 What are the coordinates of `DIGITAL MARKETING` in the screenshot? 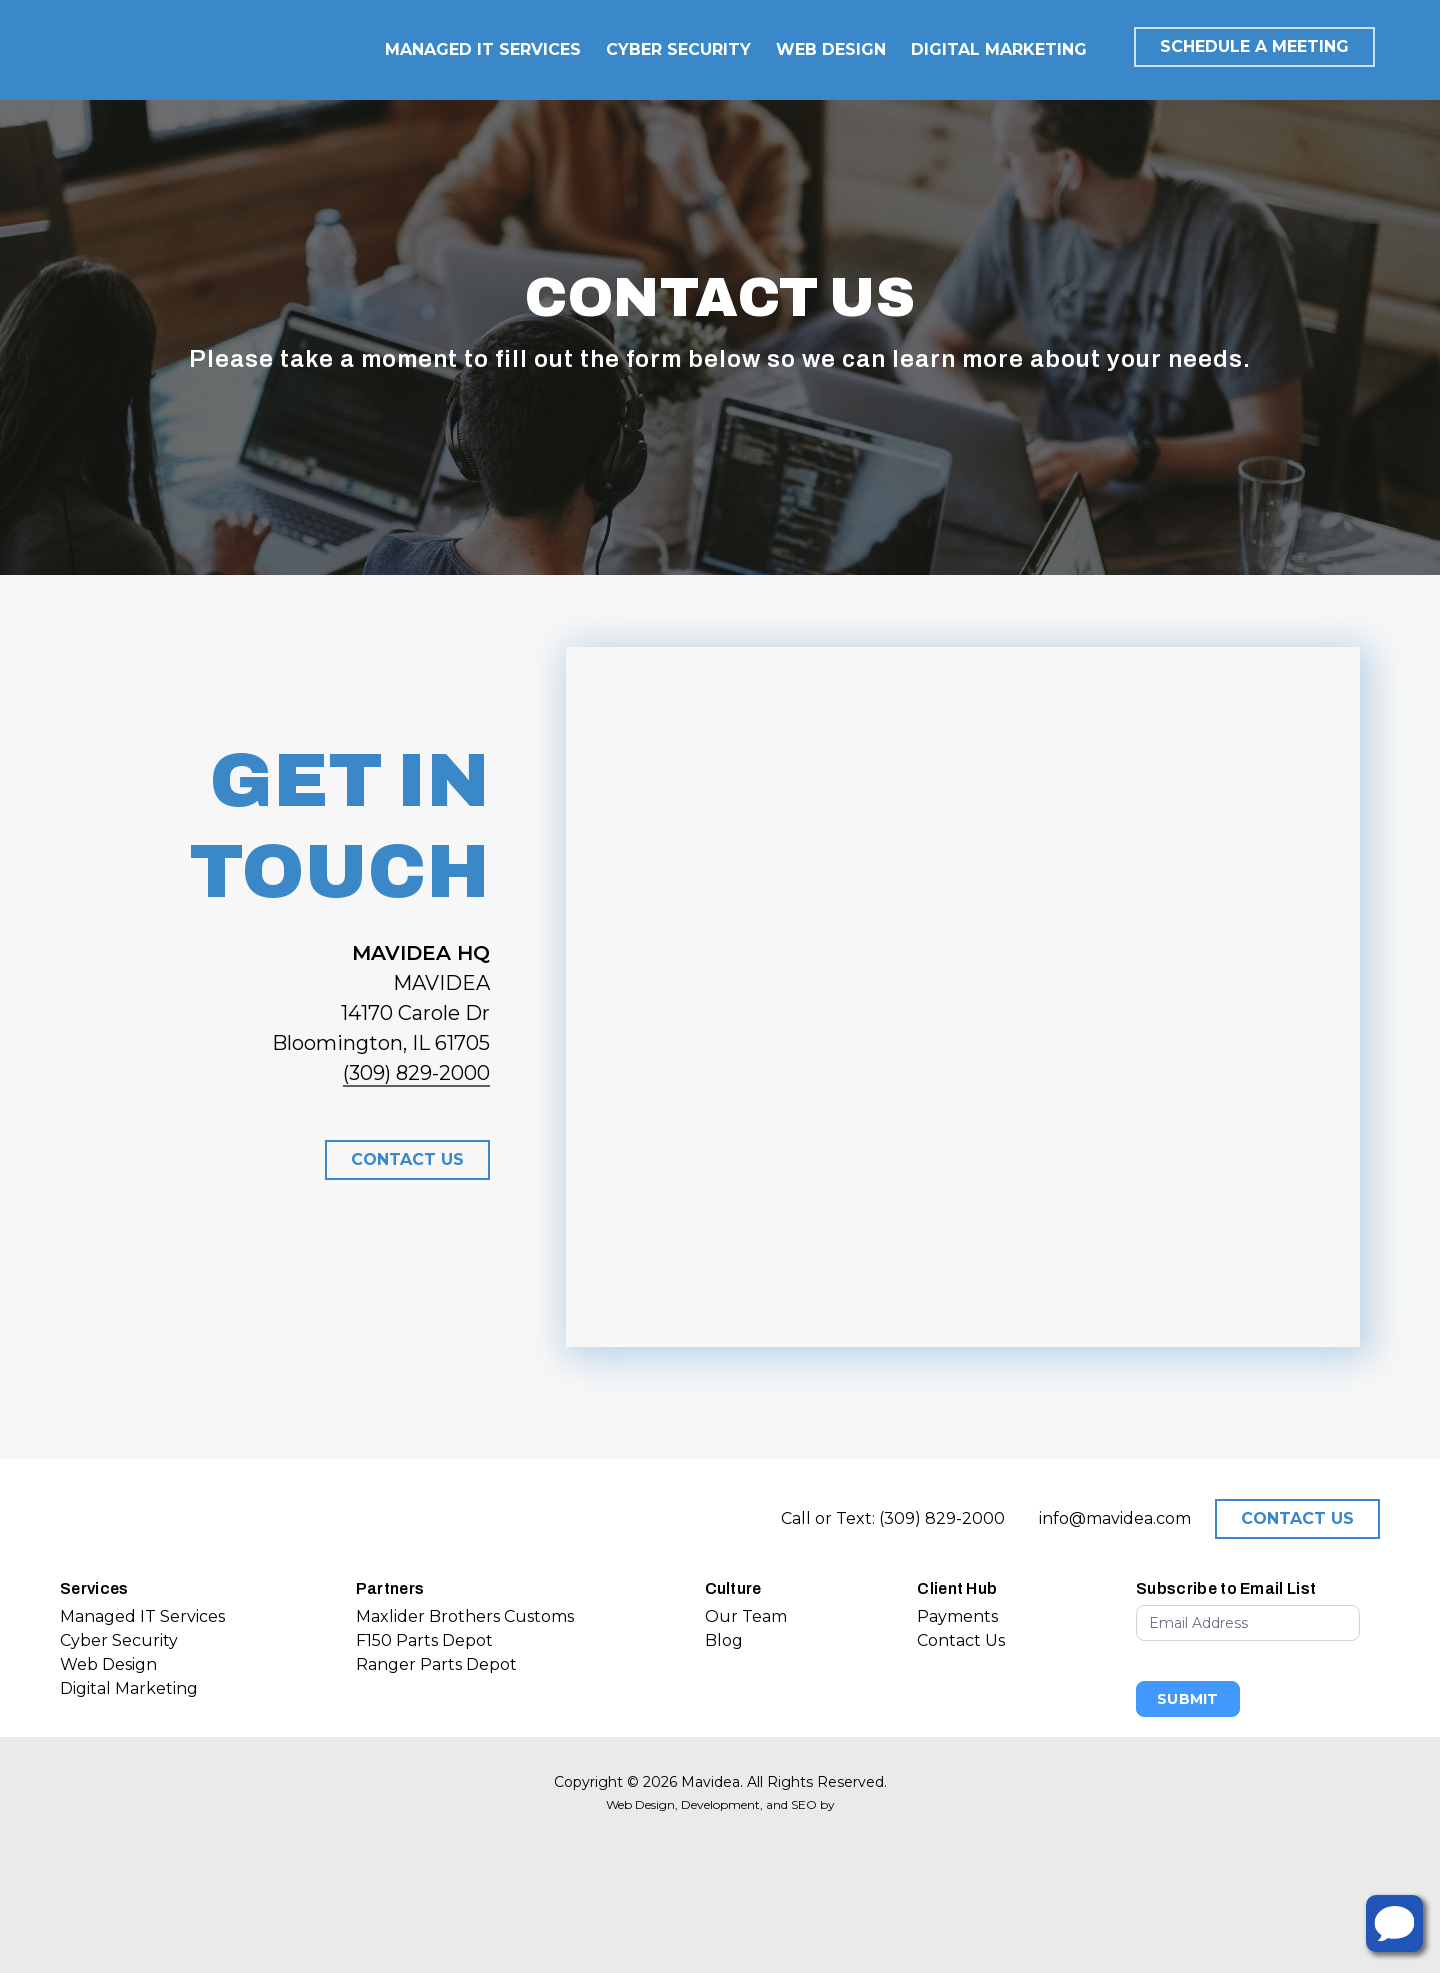 It's located at (999, 49).